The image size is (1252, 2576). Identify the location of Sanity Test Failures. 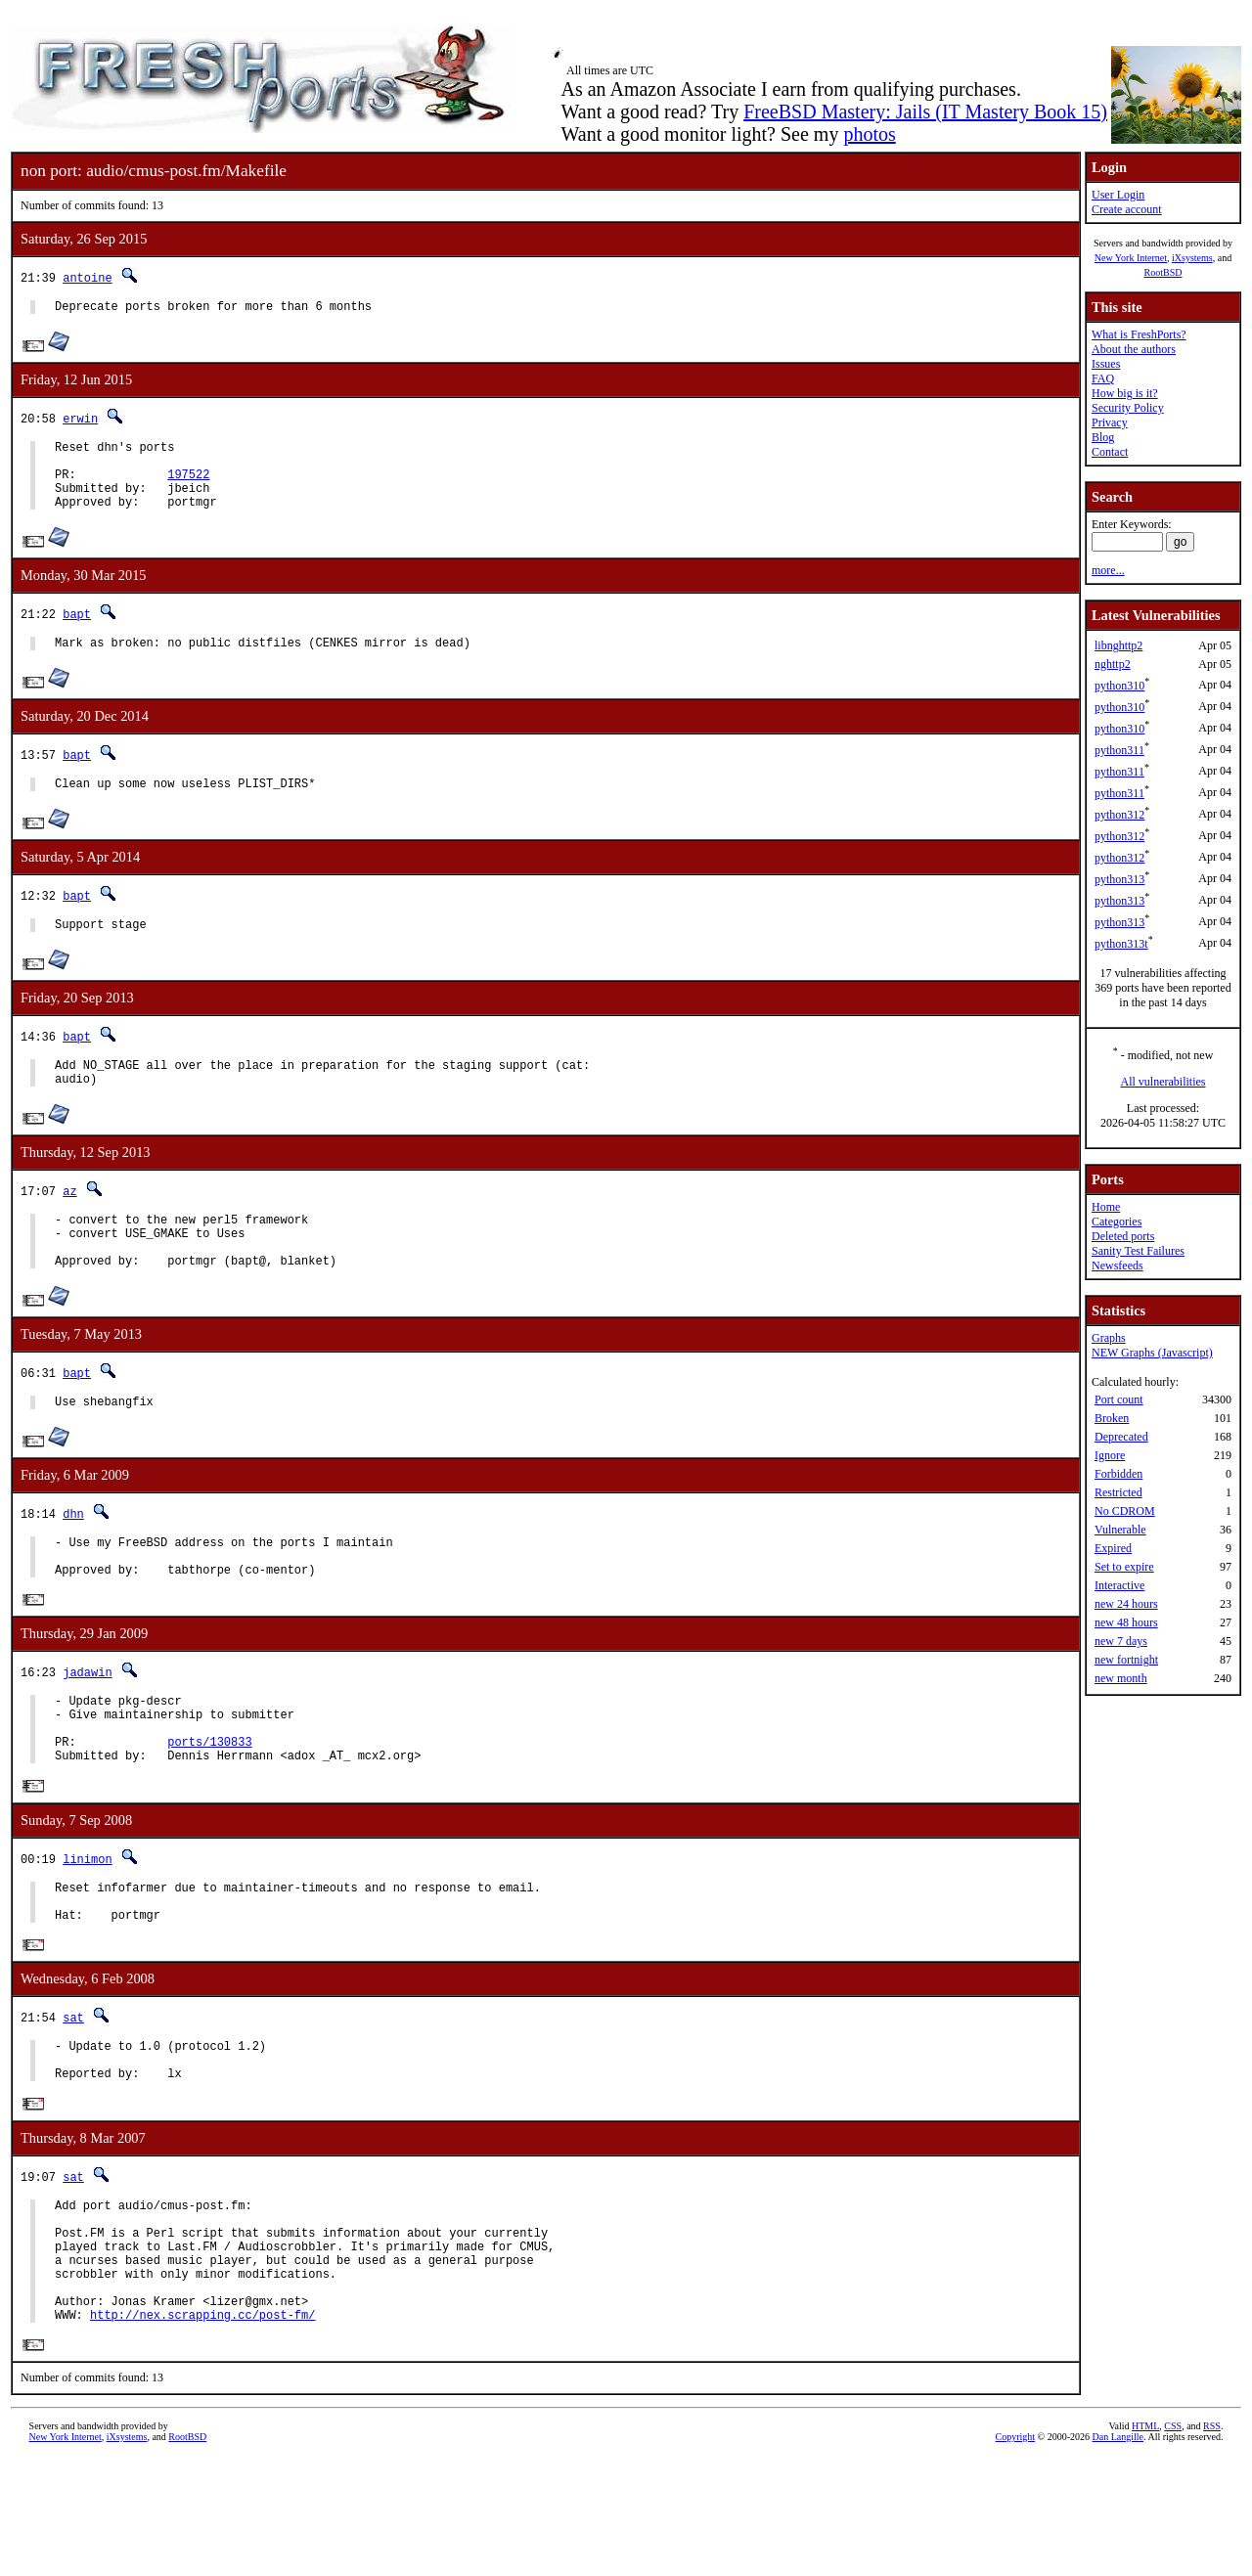
(1138, 1251).